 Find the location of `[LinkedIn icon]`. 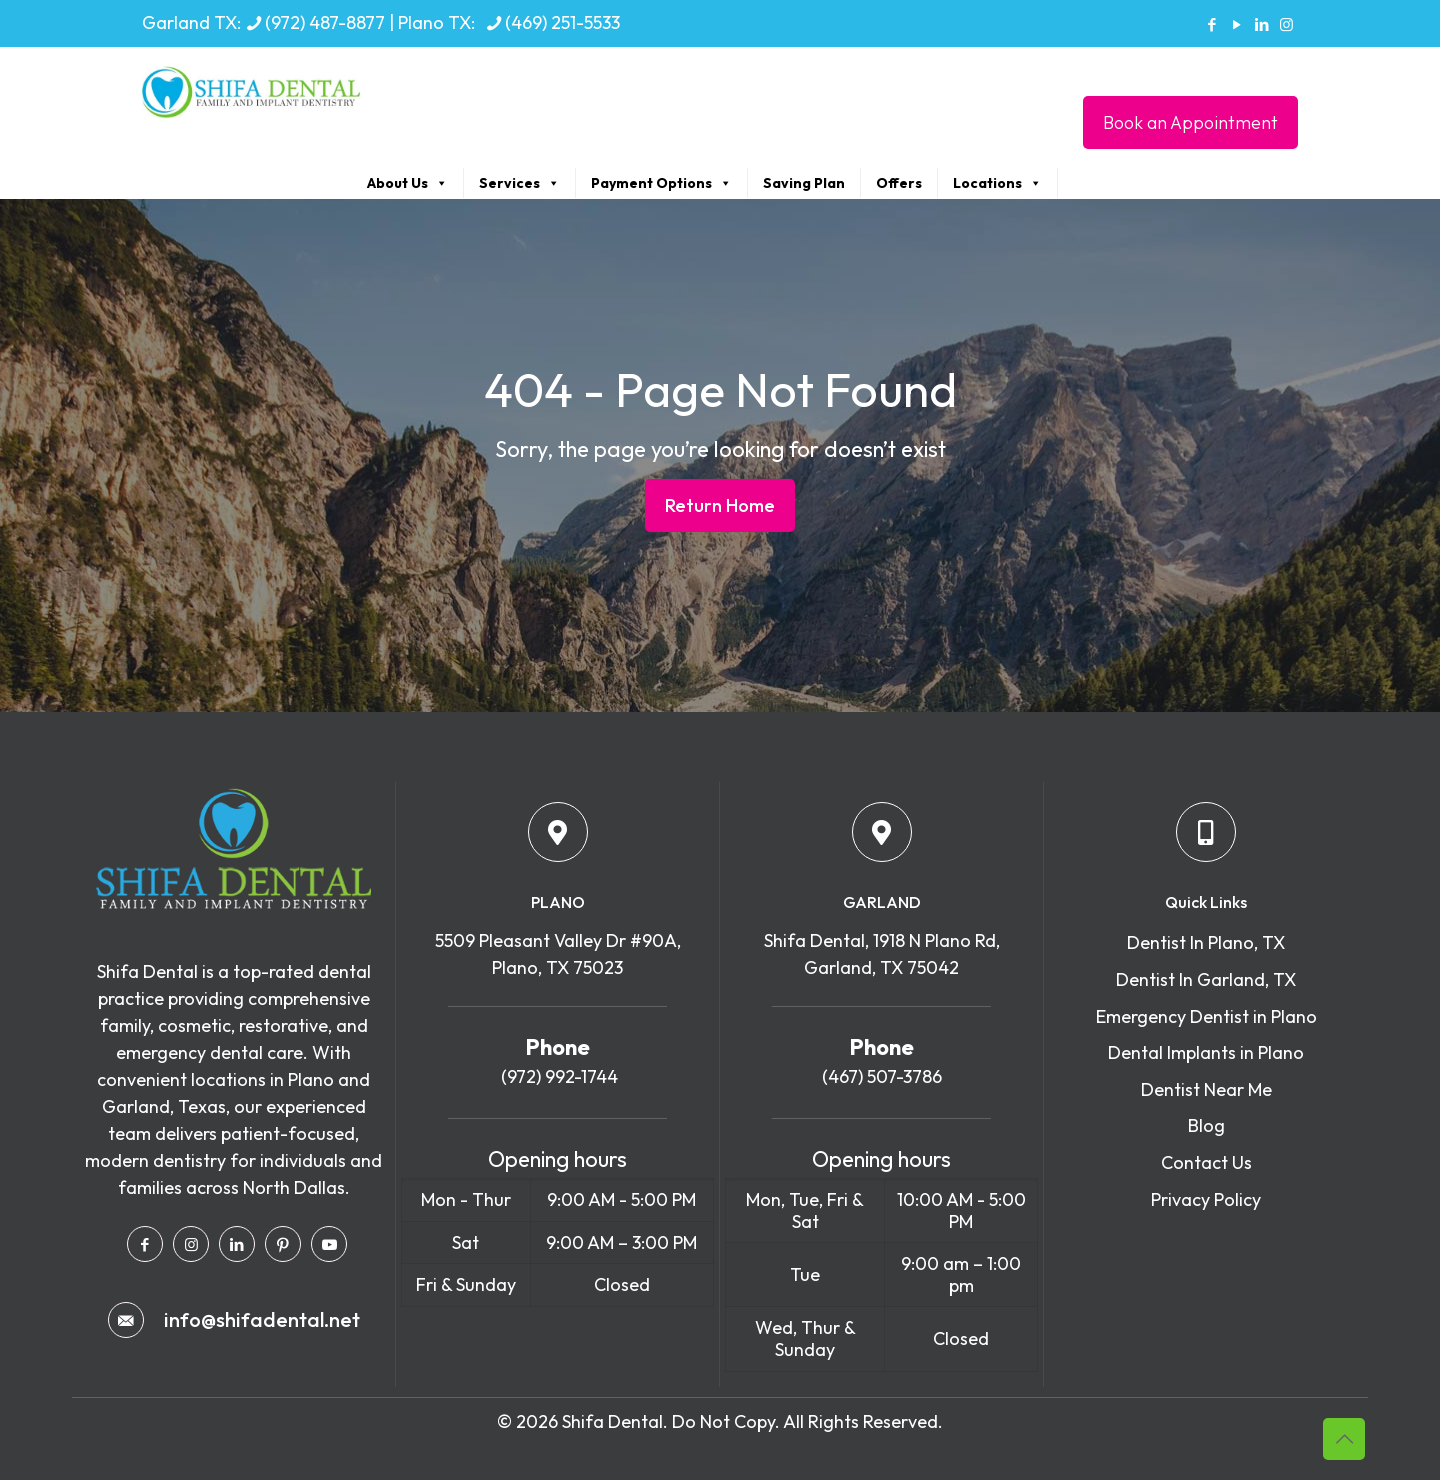

[LinkedIn icon] is located at coordinates (1261, 24).